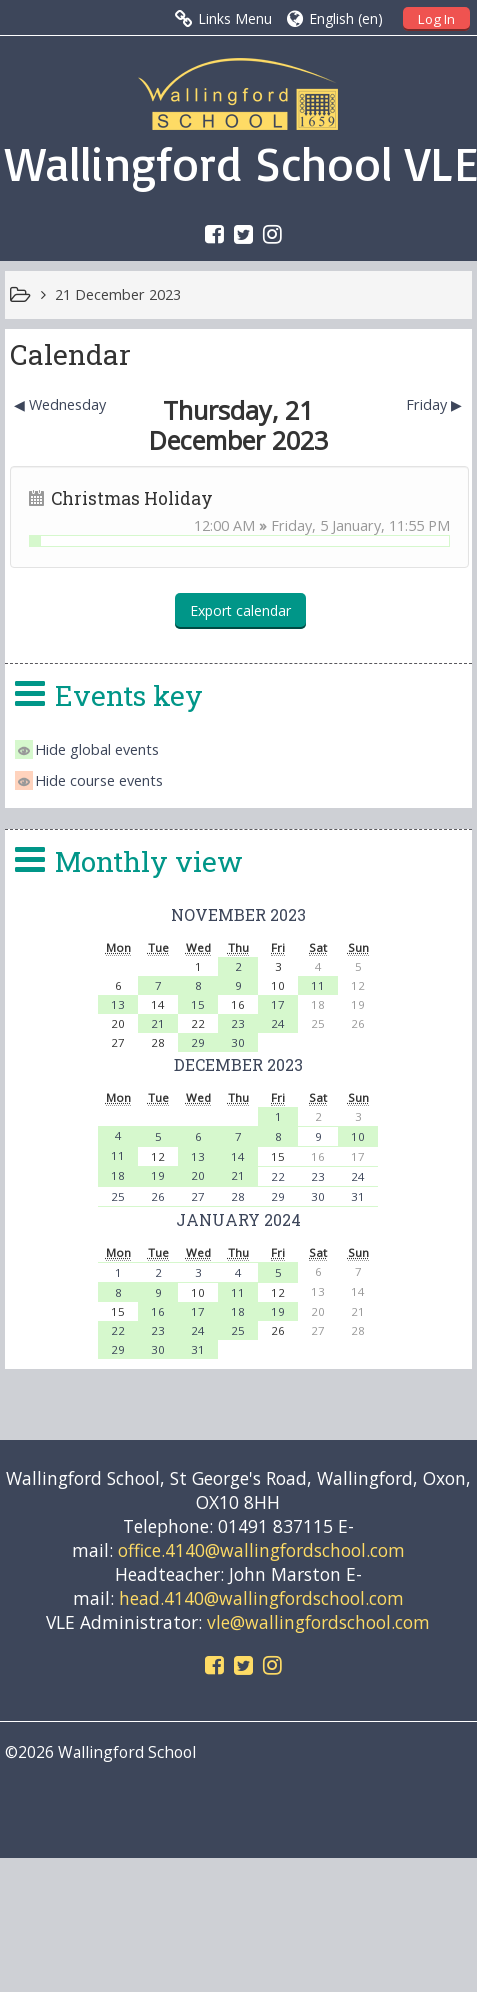 Image resolution: width=477 pixels, height=1992 pixels. What do you see at coordinates (330, 525) in the screenshot?
I see `Friday, 5 January,` at bounding box center [330, 525].